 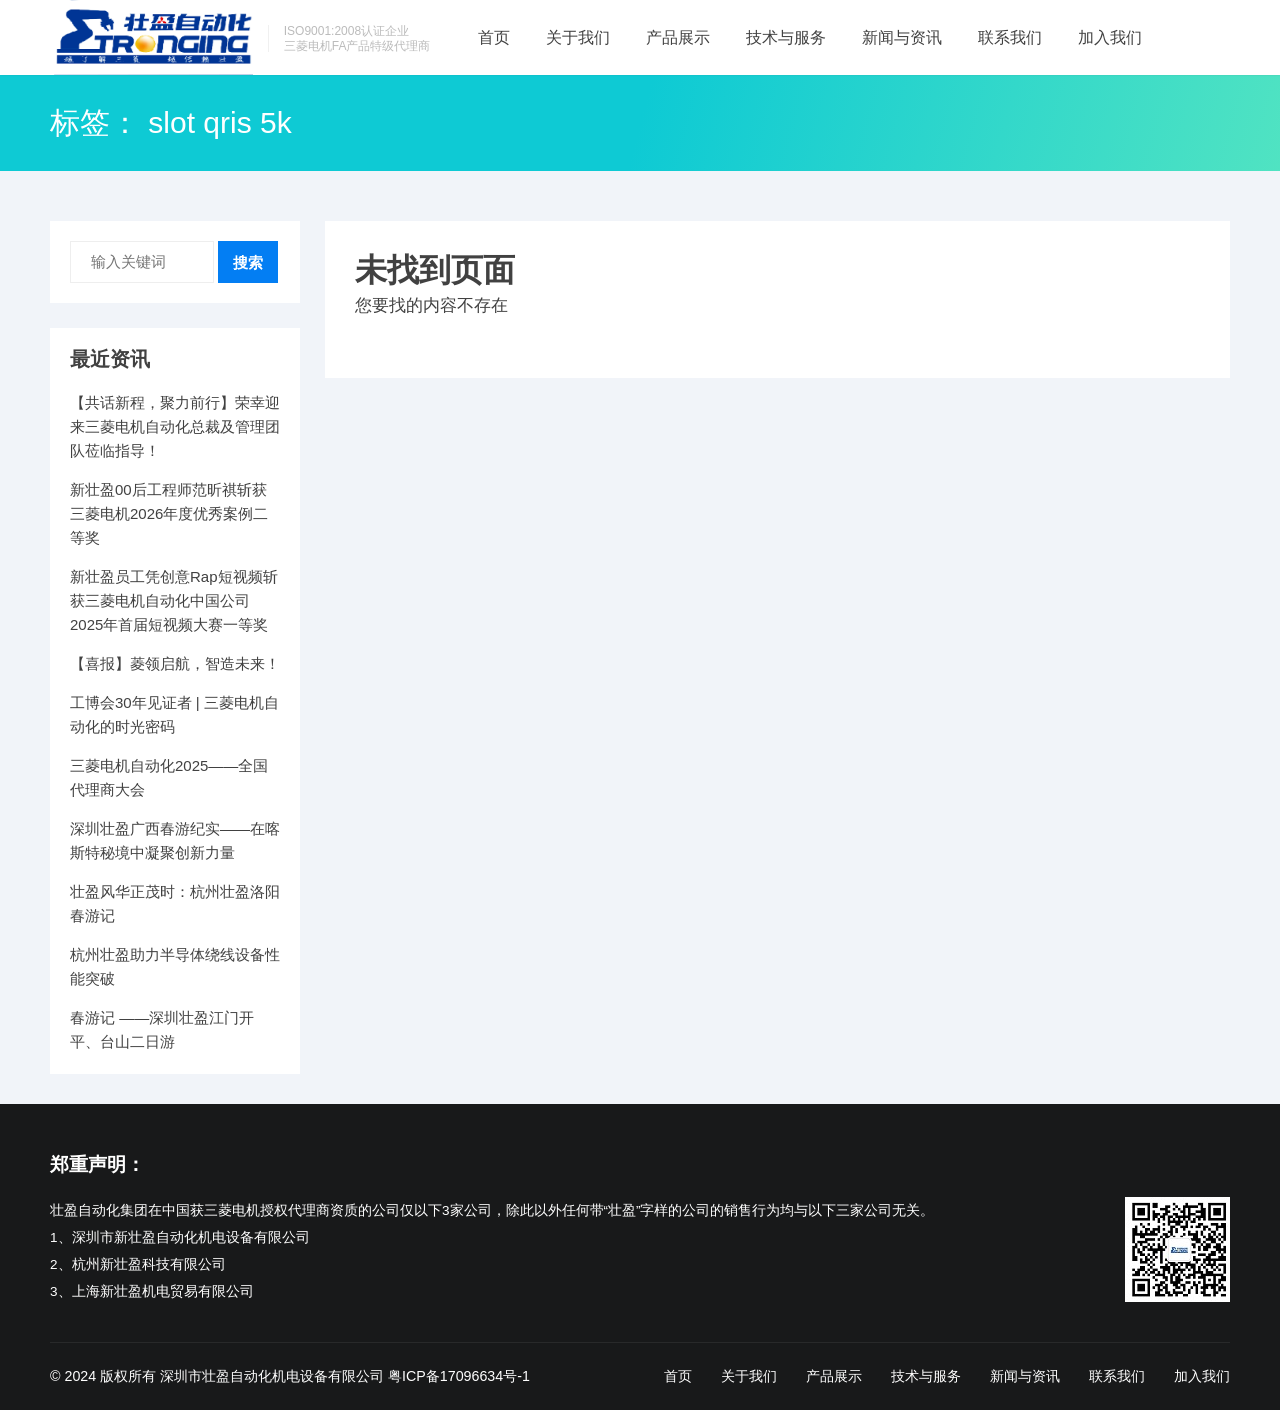 I want to click on 版权所有 深圳市壮盈自动化机电设备有限公司, so click(x=242, y=1376).